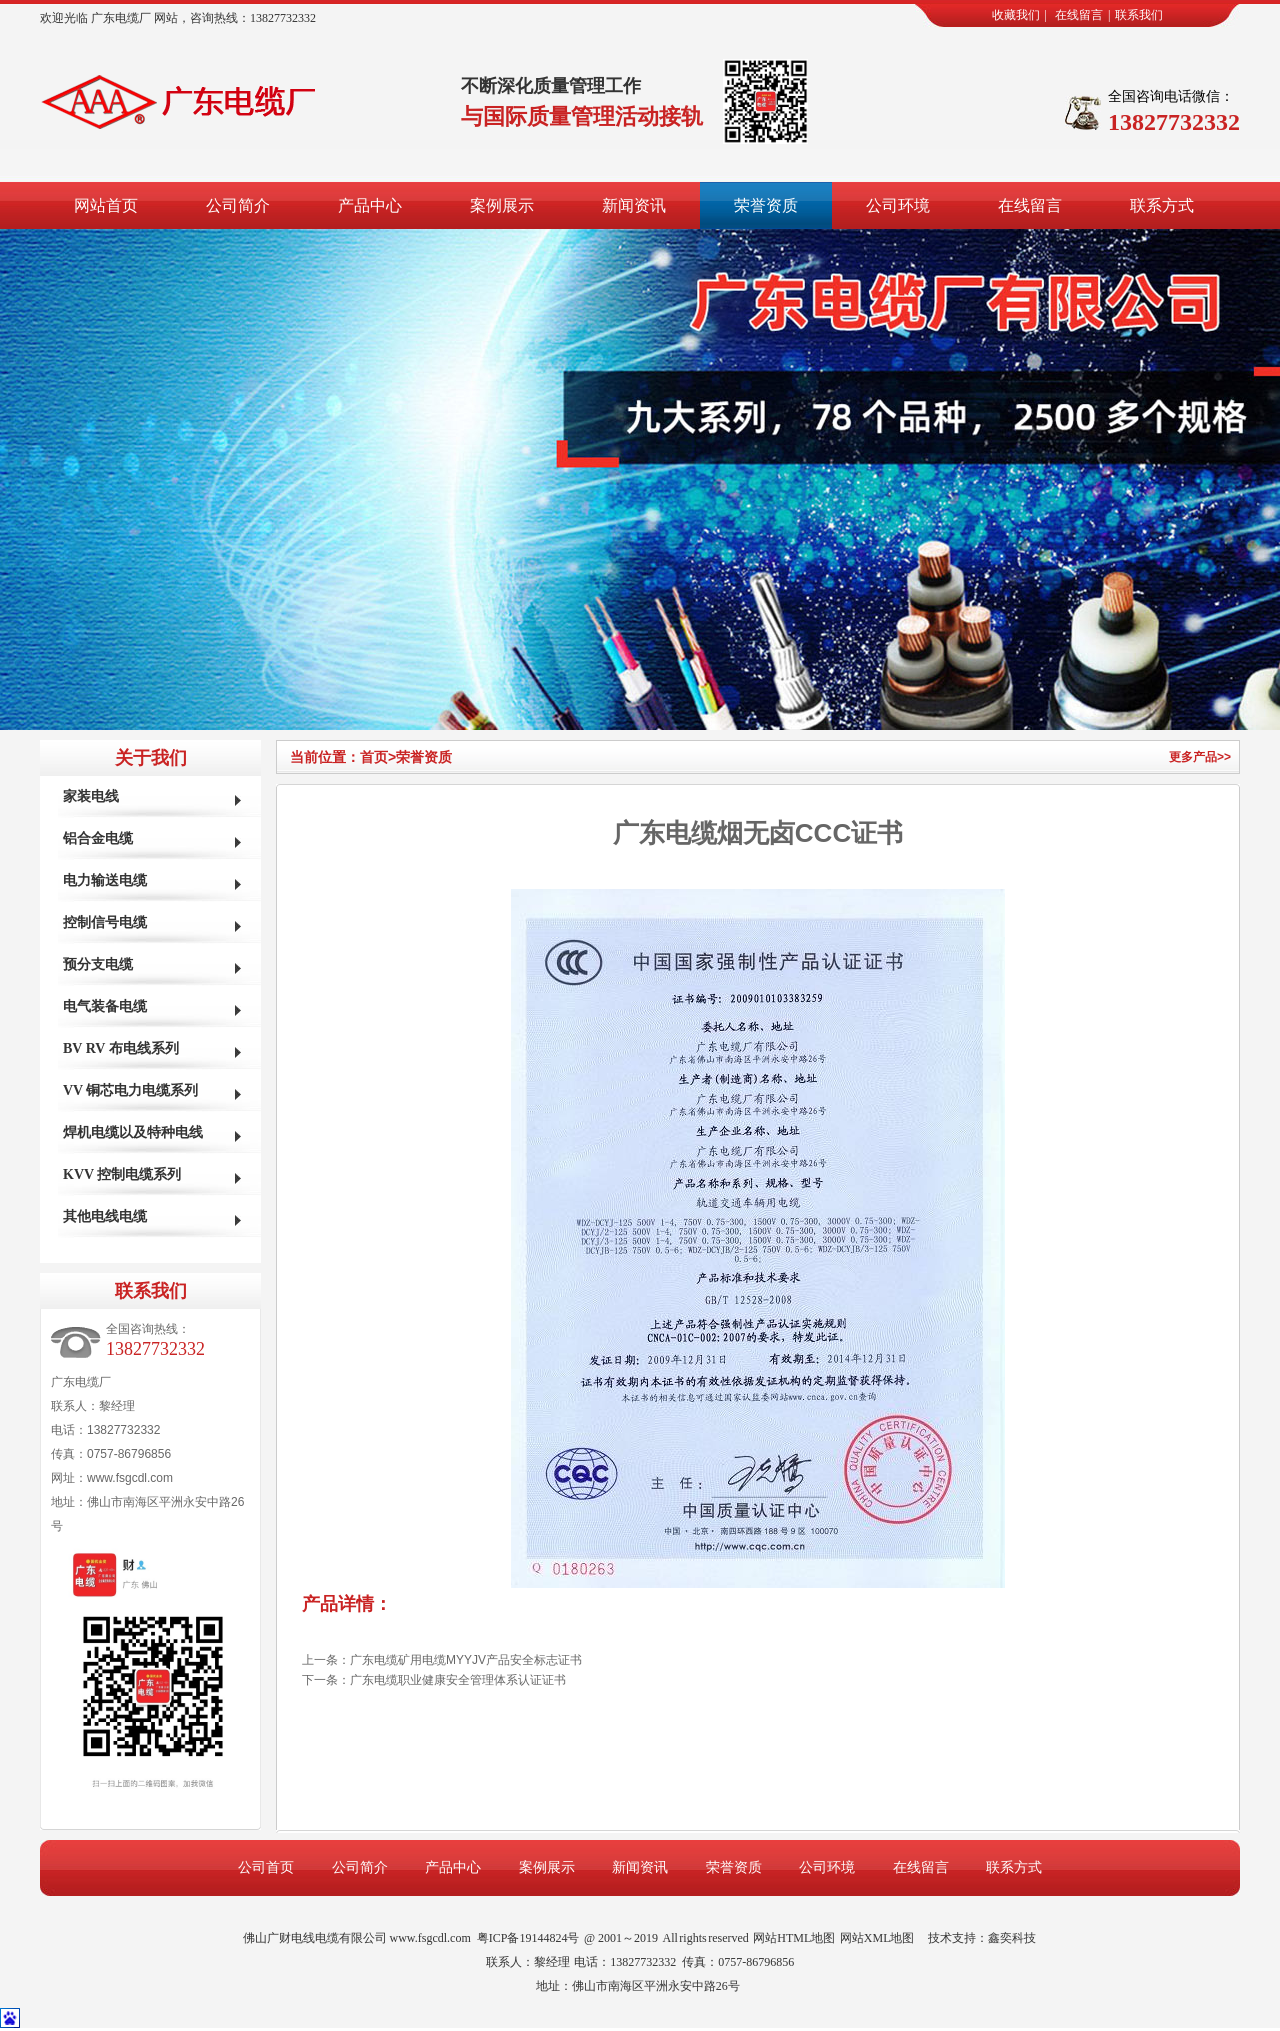 The image size is (1280, 2031). What do you see at coordinates (1139, 15) in the screenshot?
I see `联系我们` at bounding box center [1139, 15].